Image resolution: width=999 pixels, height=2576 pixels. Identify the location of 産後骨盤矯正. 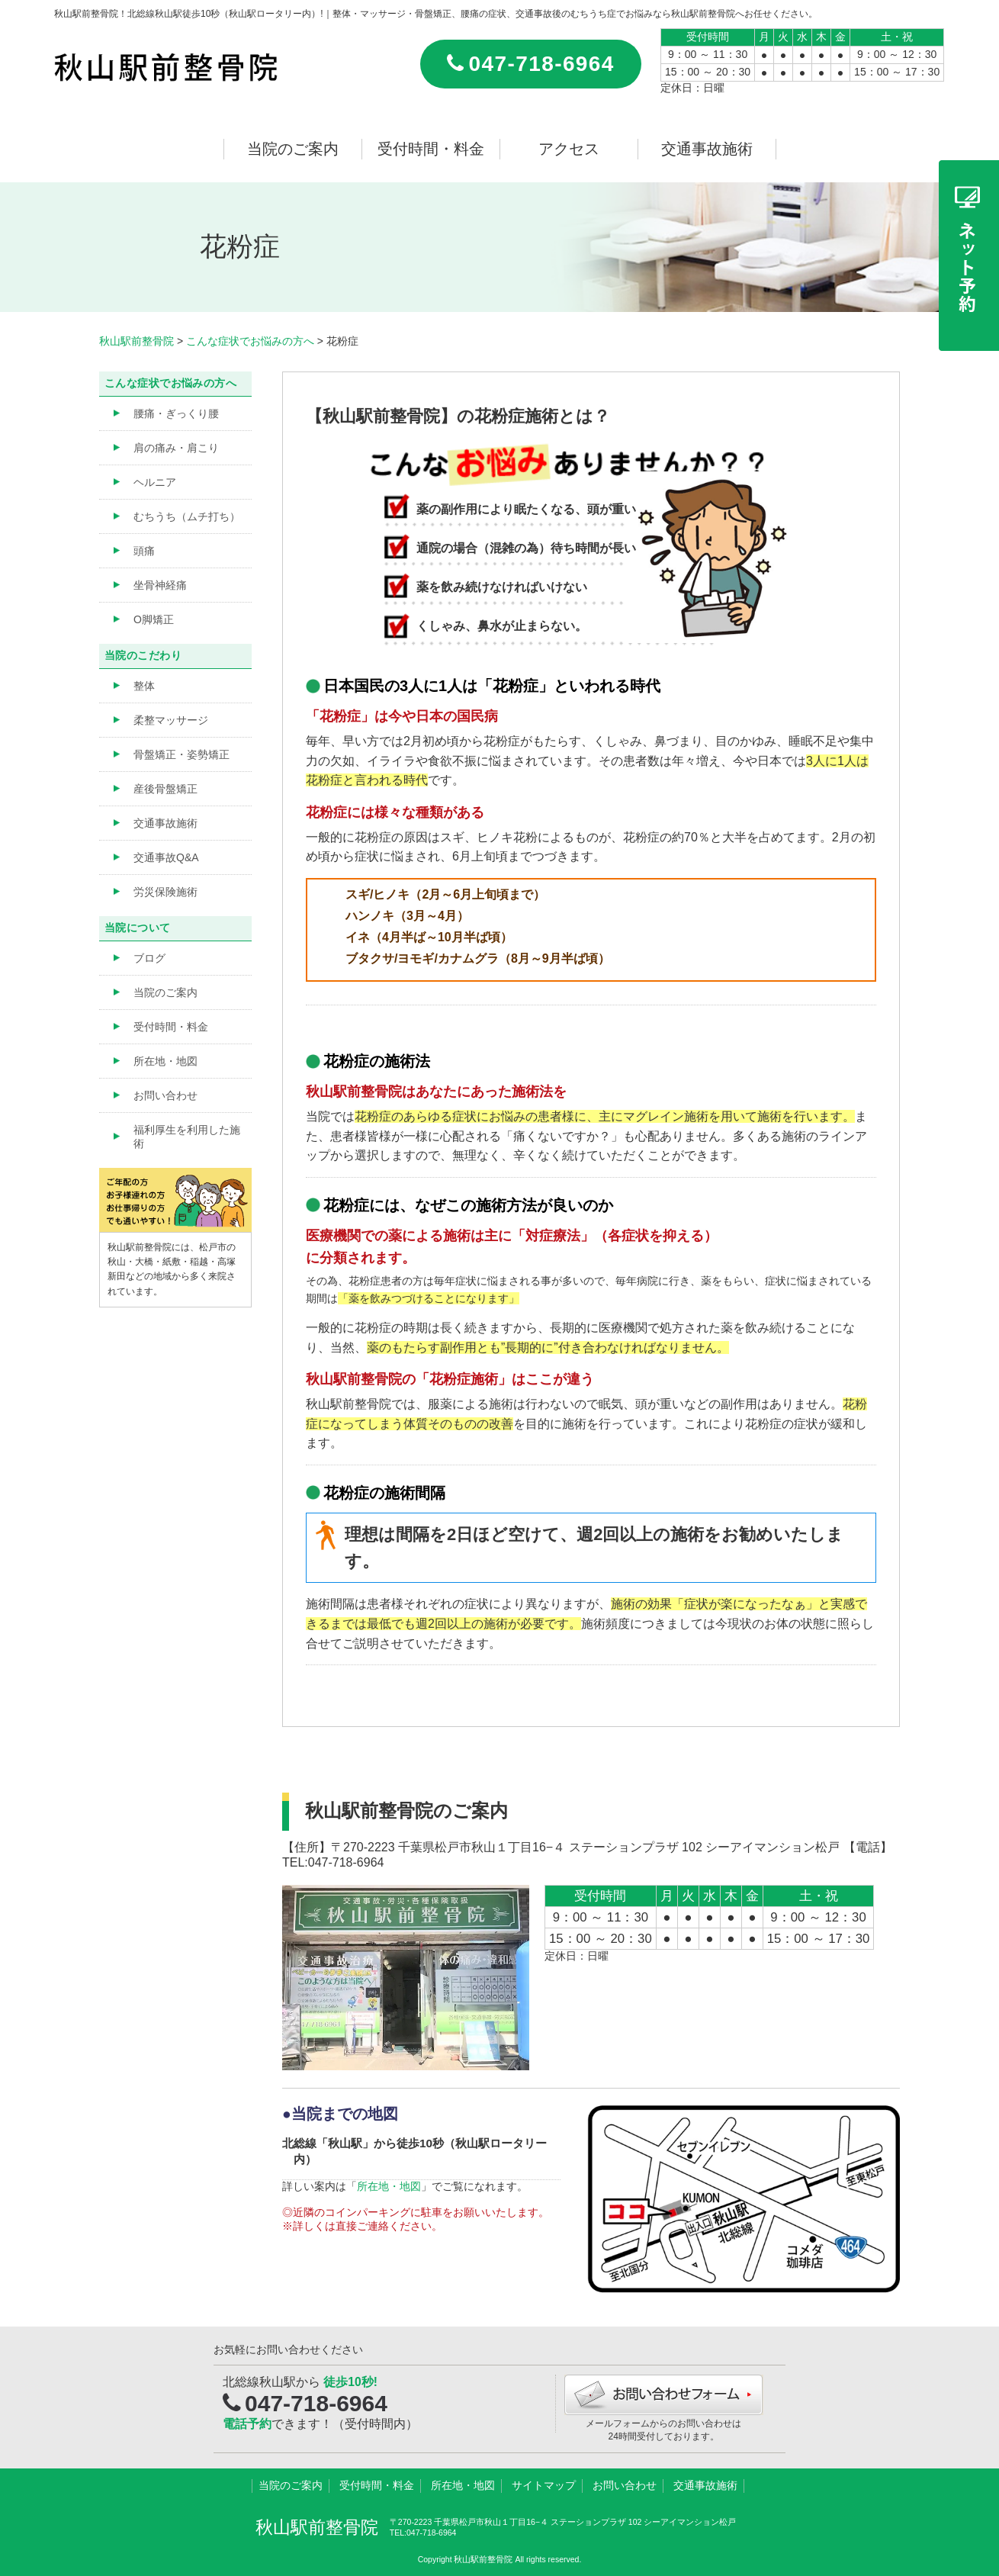
(165, 789).